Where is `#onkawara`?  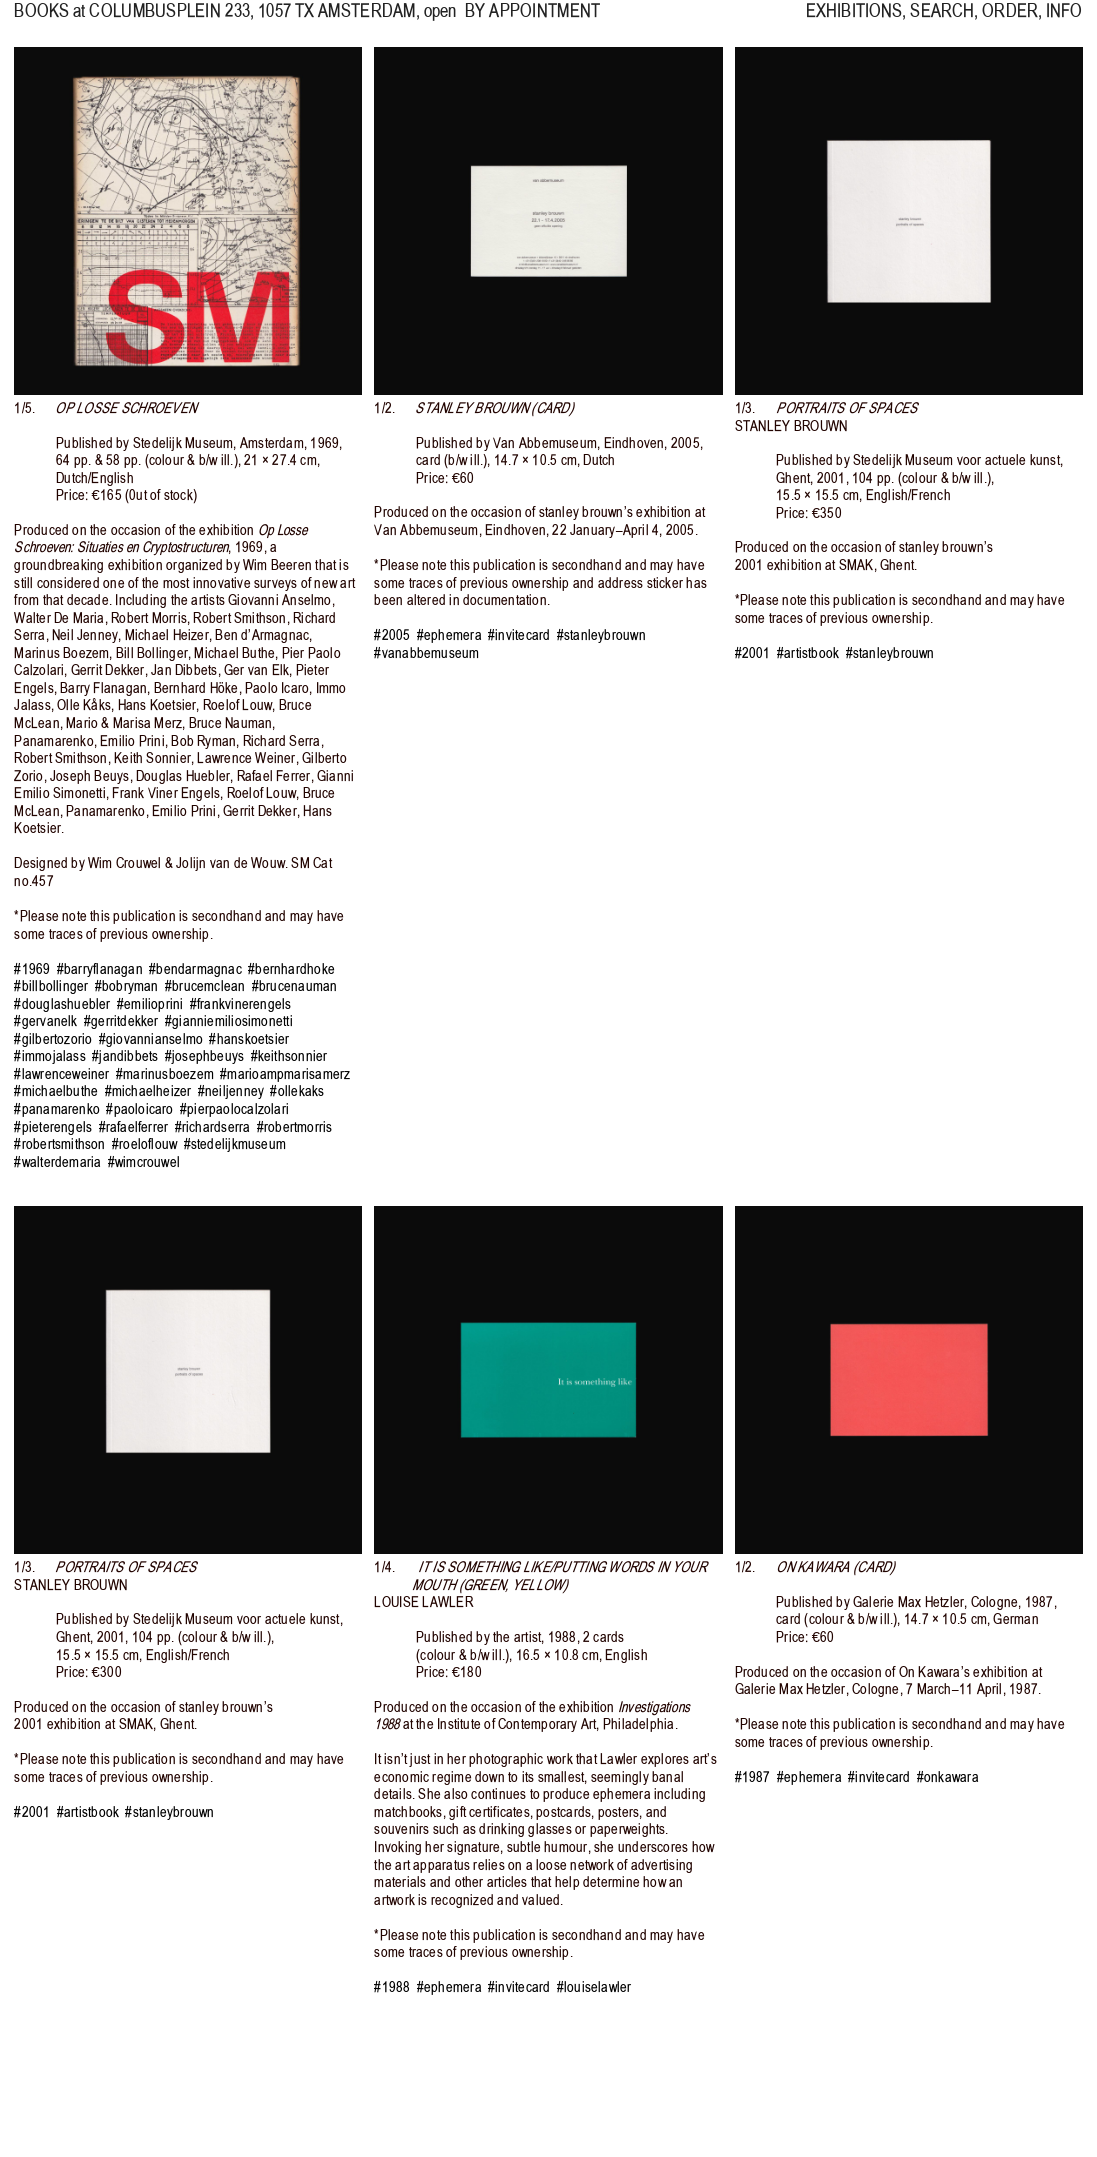 #onkawara is located at coordinates (948, 1777).